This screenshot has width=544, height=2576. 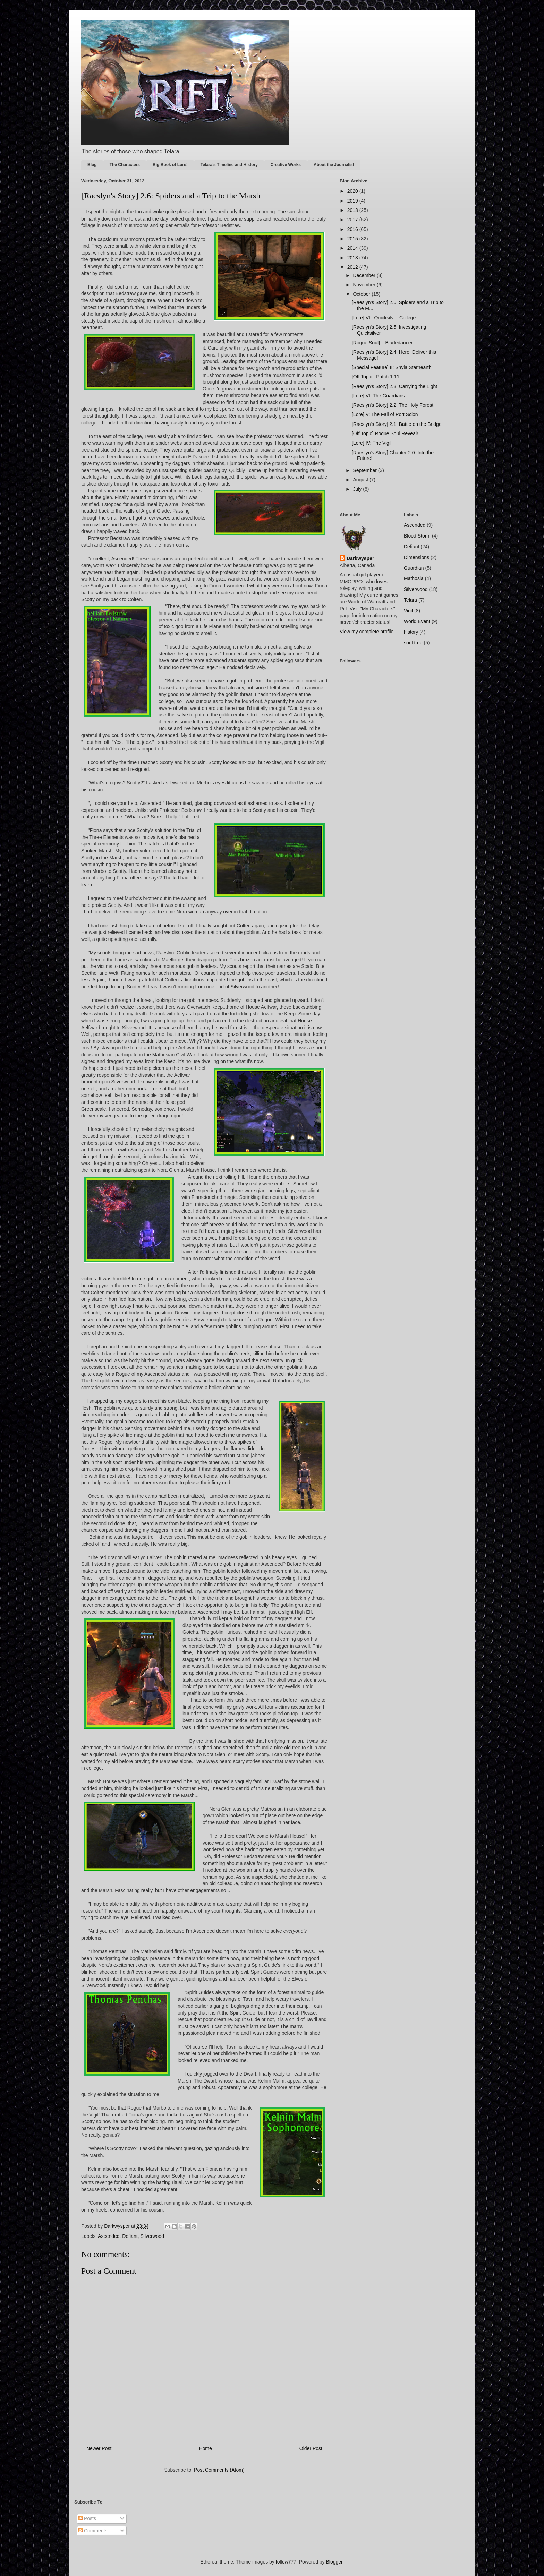 I want to click on 2018, so click(x=353, y=210).